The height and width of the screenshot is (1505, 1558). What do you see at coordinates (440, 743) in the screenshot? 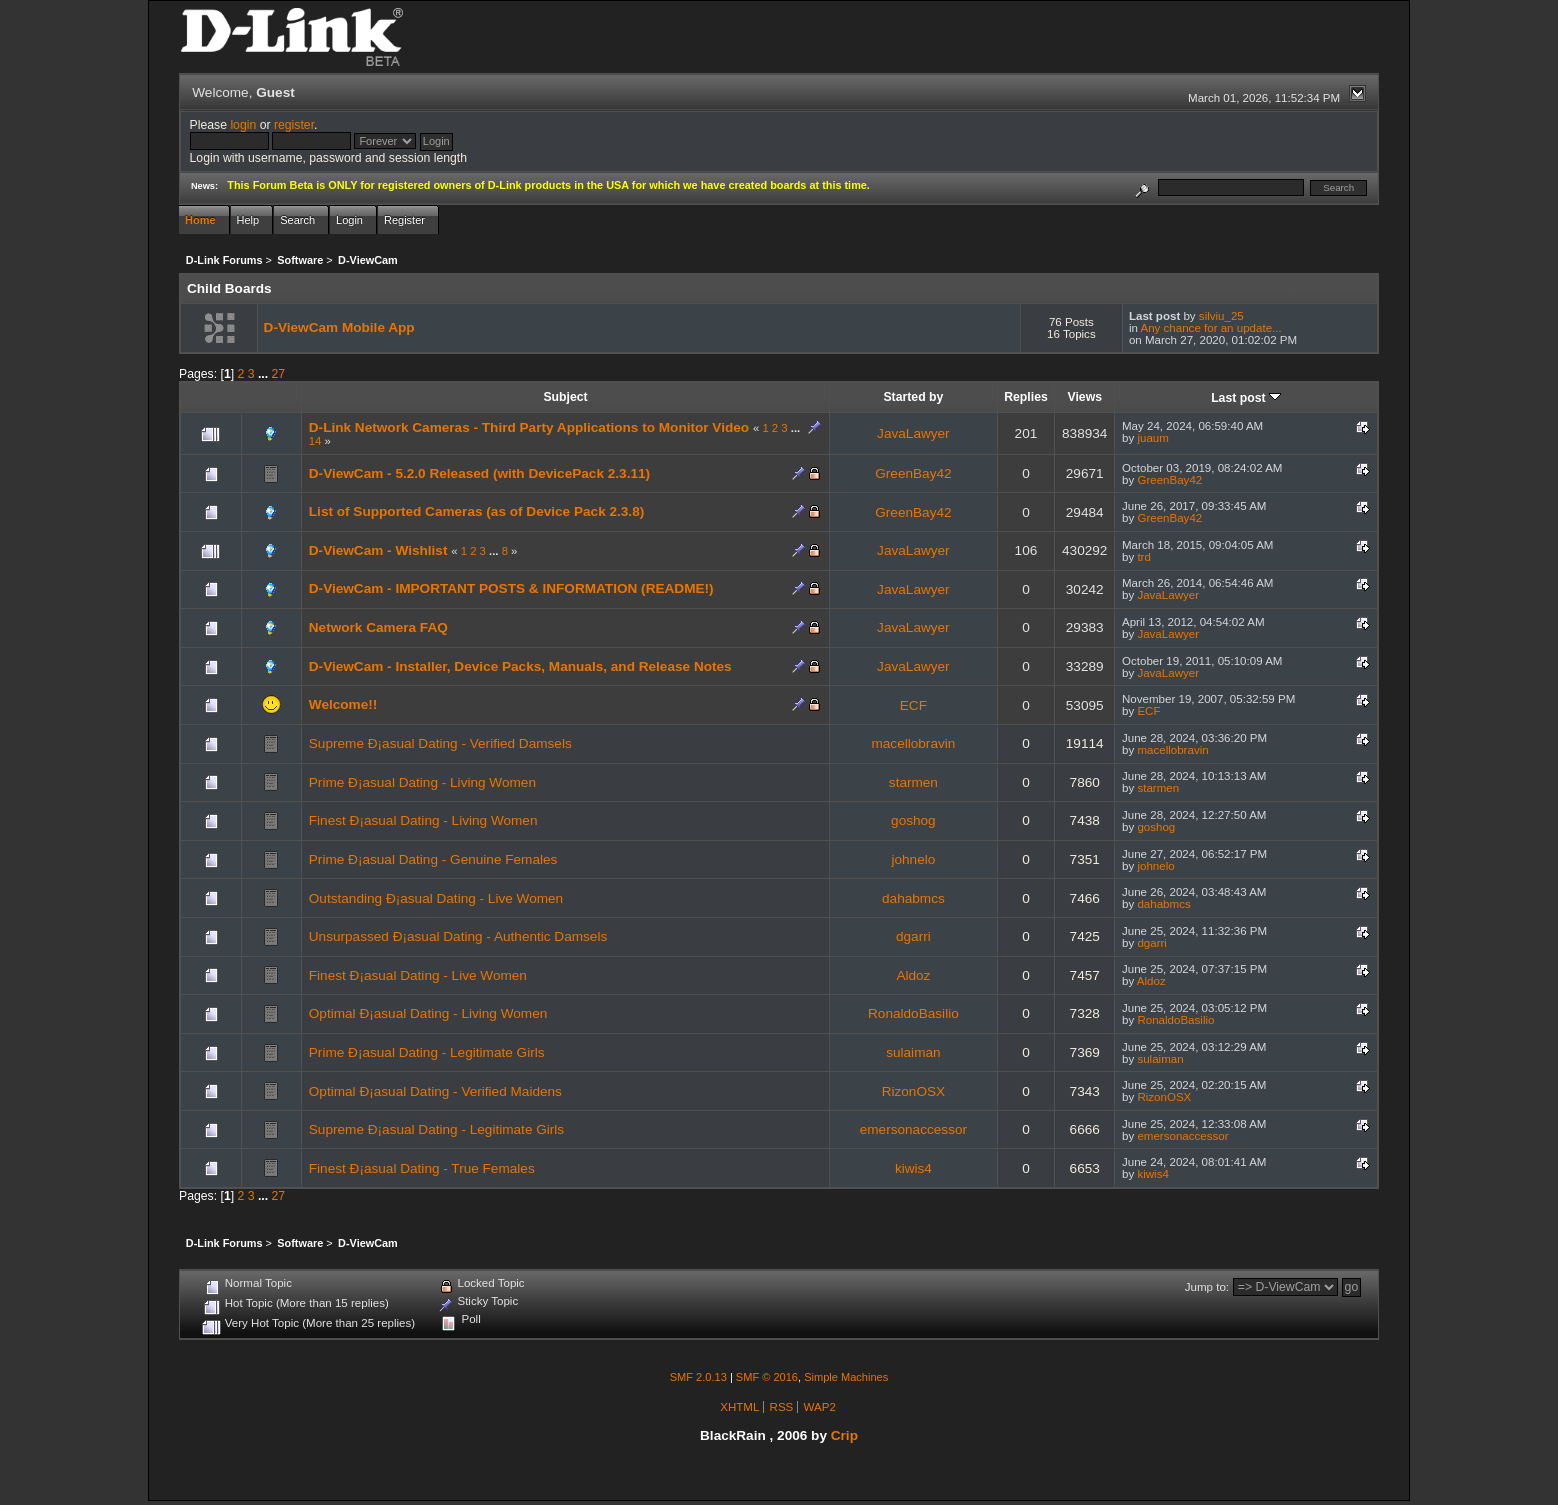
I see `Supreme Ð¡asual Dating - Verified Damsels` at bounding box center [440, 743].